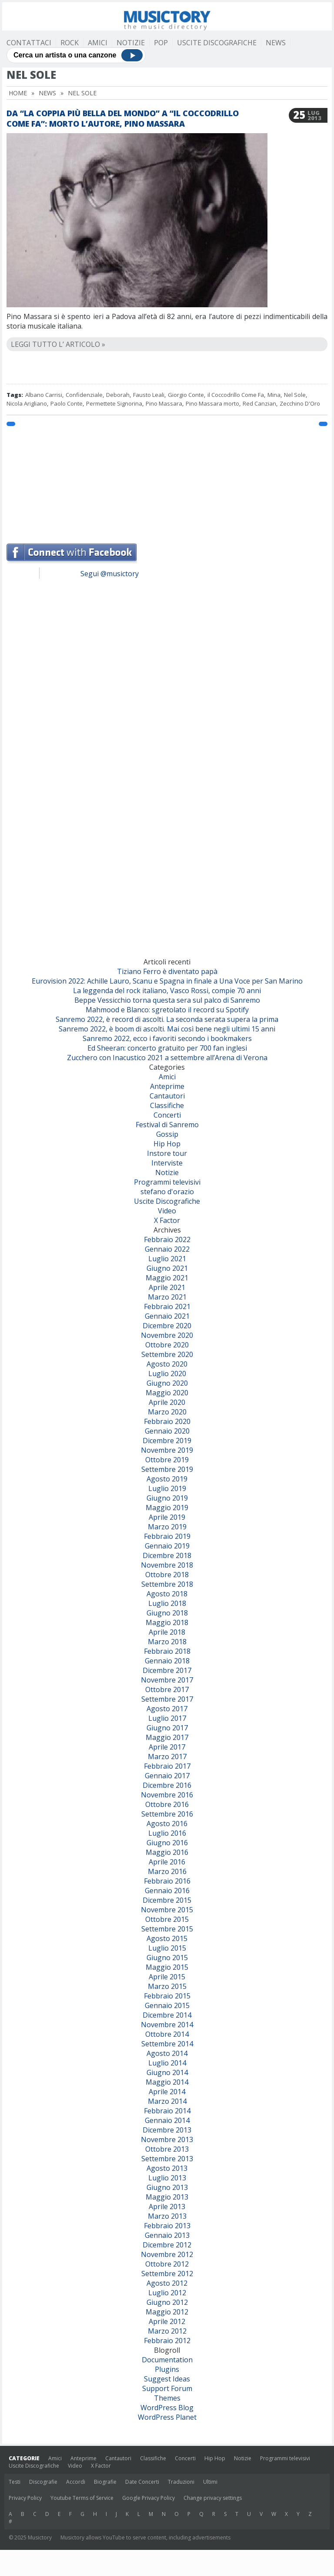 Image resolution: width=334 pixels, height=2576 pixels. I want to click on Sanremo 2022, è record di ascolti. La seconda serata supera la prima, so click(167, 1019).